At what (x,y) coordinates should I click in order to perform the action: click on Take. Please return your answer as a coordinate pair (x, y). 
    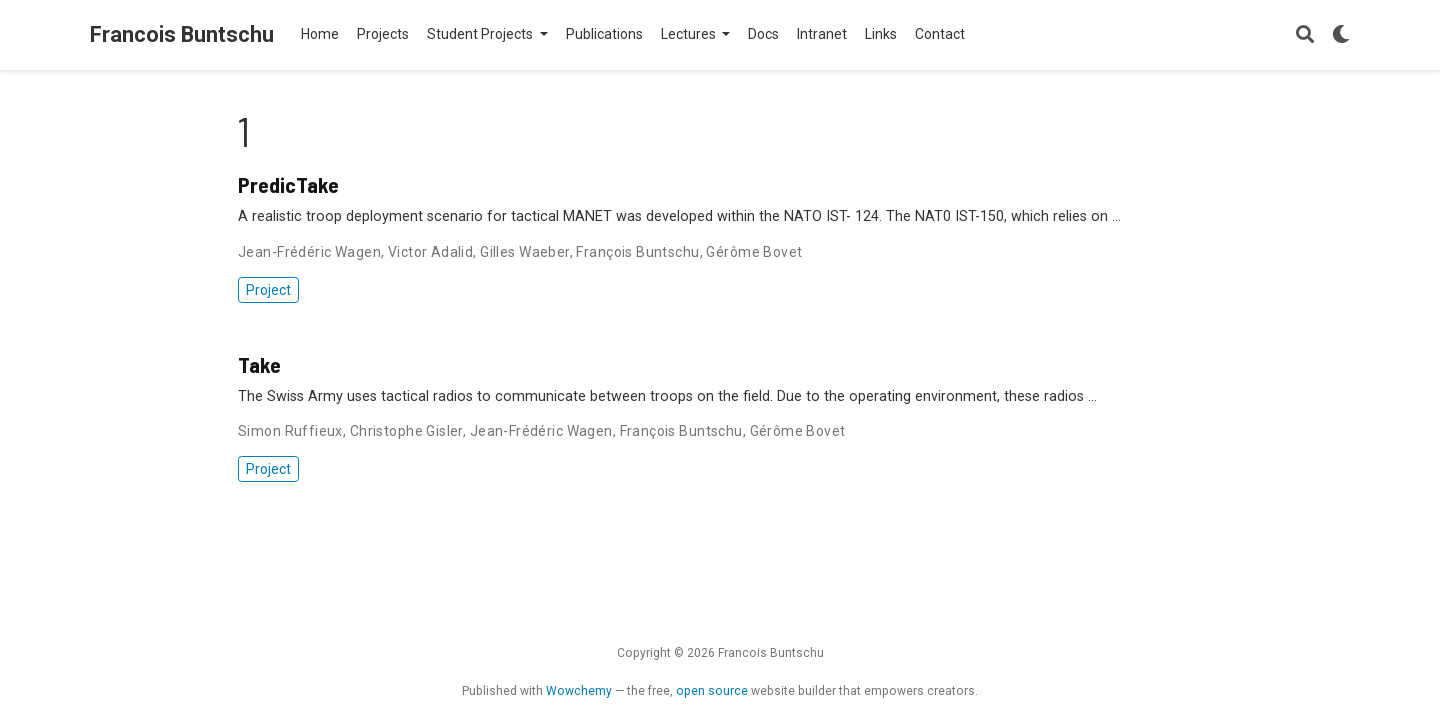
    Looking at the image, I should click on (259, 364).